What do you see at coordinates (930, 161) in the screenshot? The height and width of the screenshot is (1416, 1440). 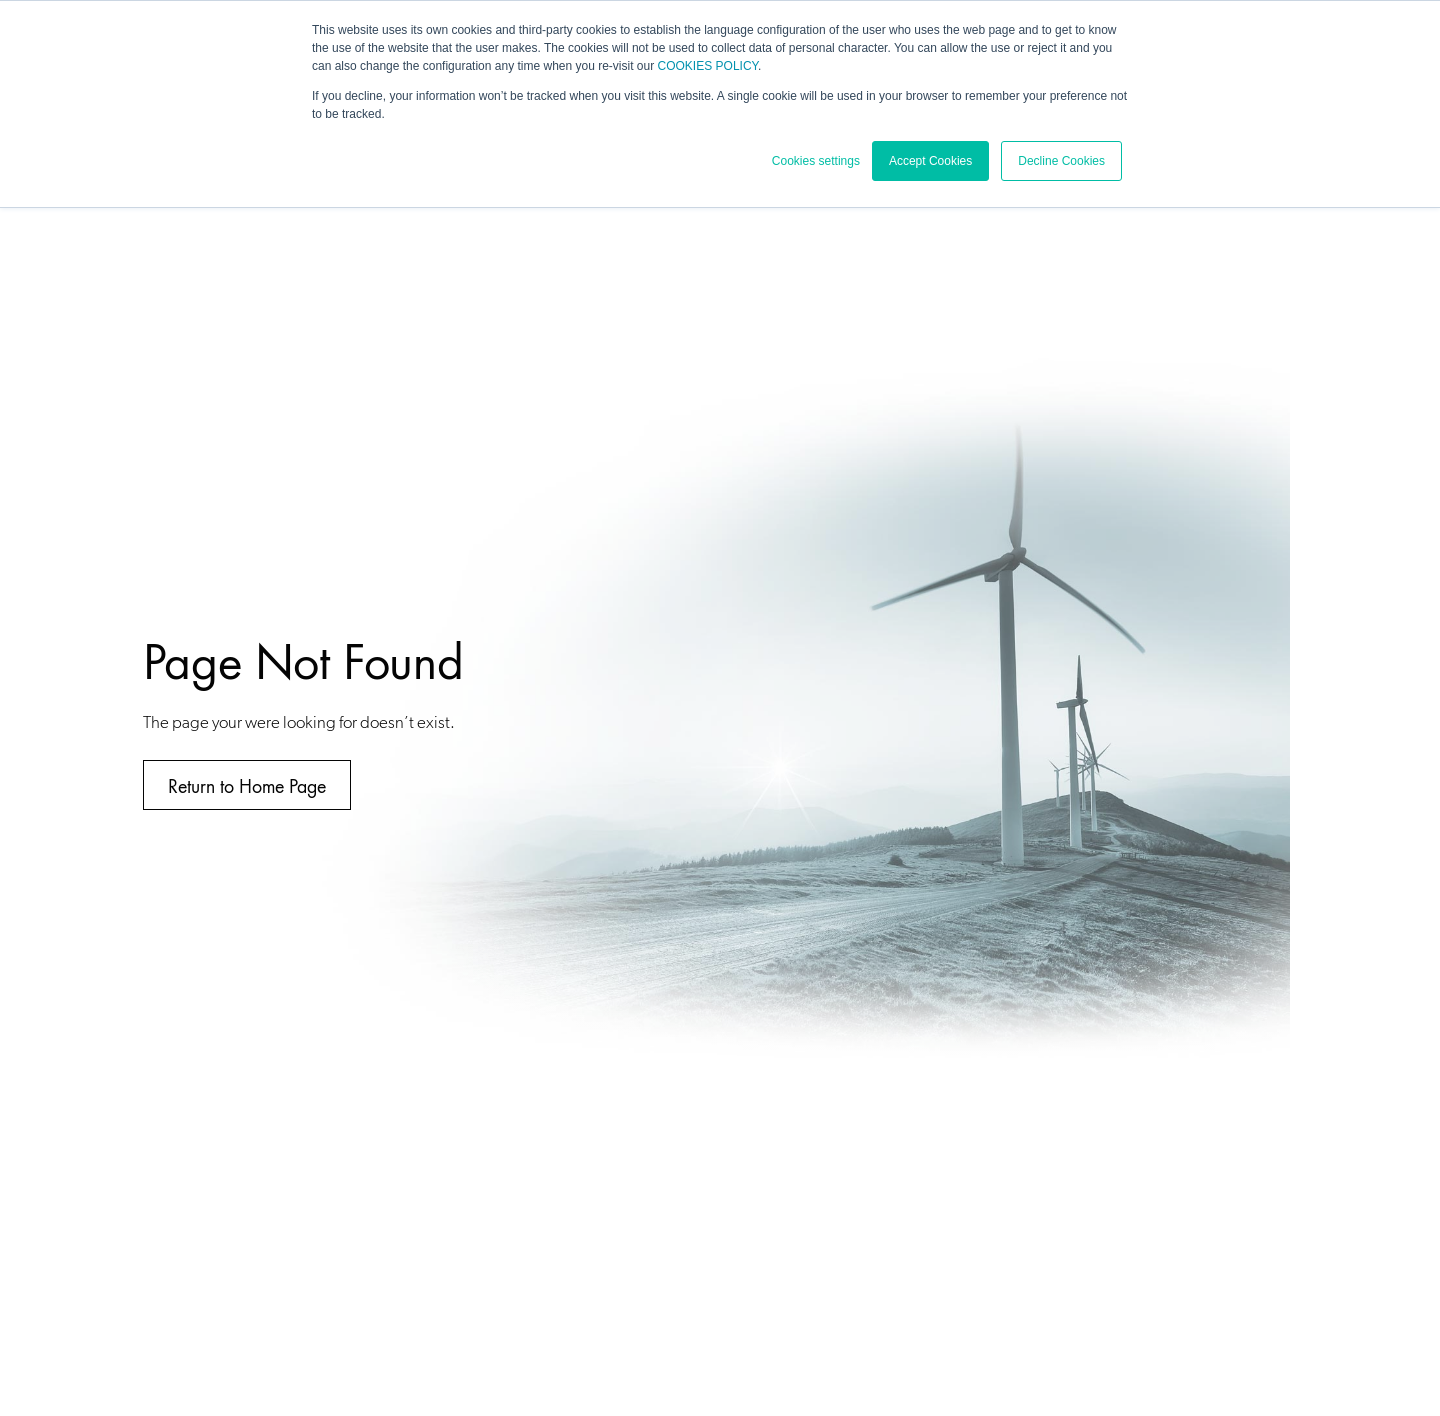 I see `Accept Cookies [button]` at bounding box center [930, 161].